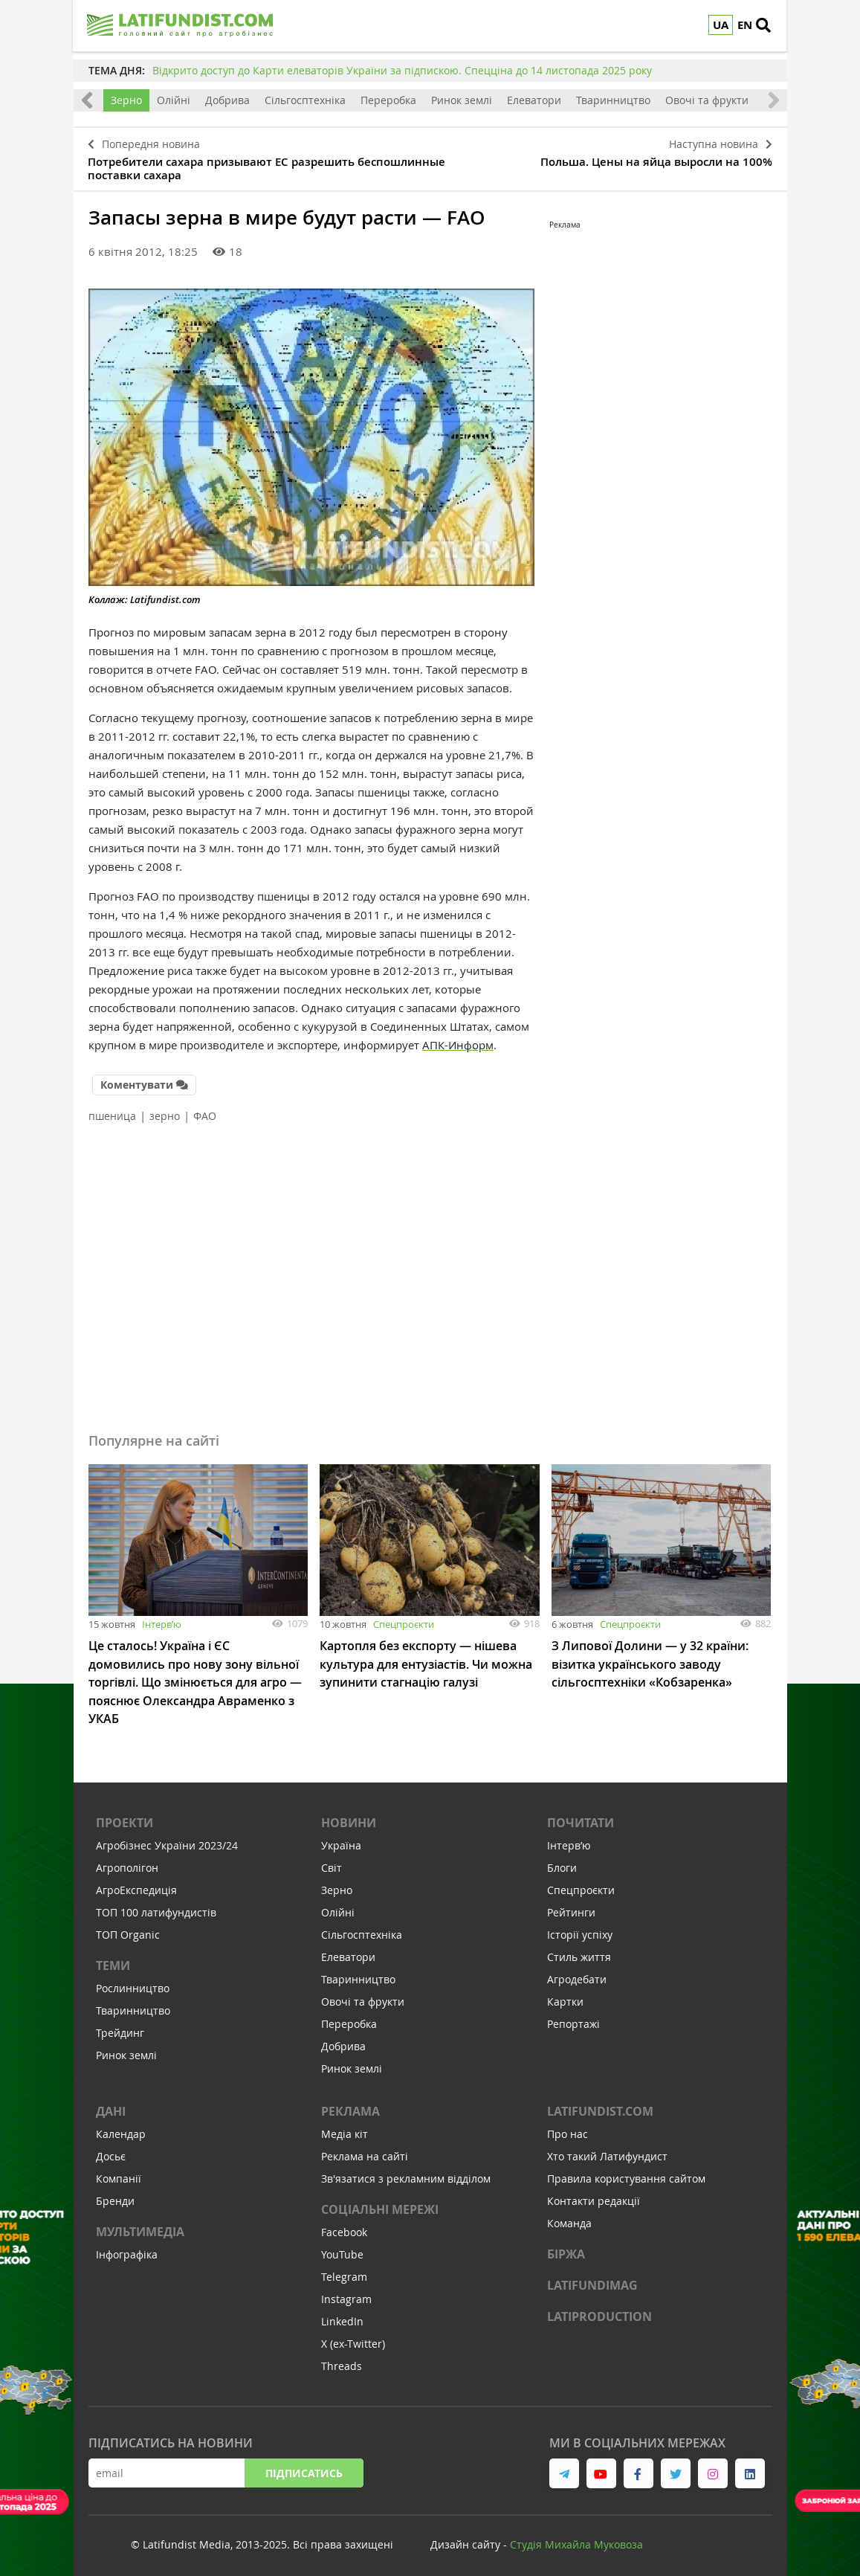  I want to click on Почитати, so click(580, 1817).